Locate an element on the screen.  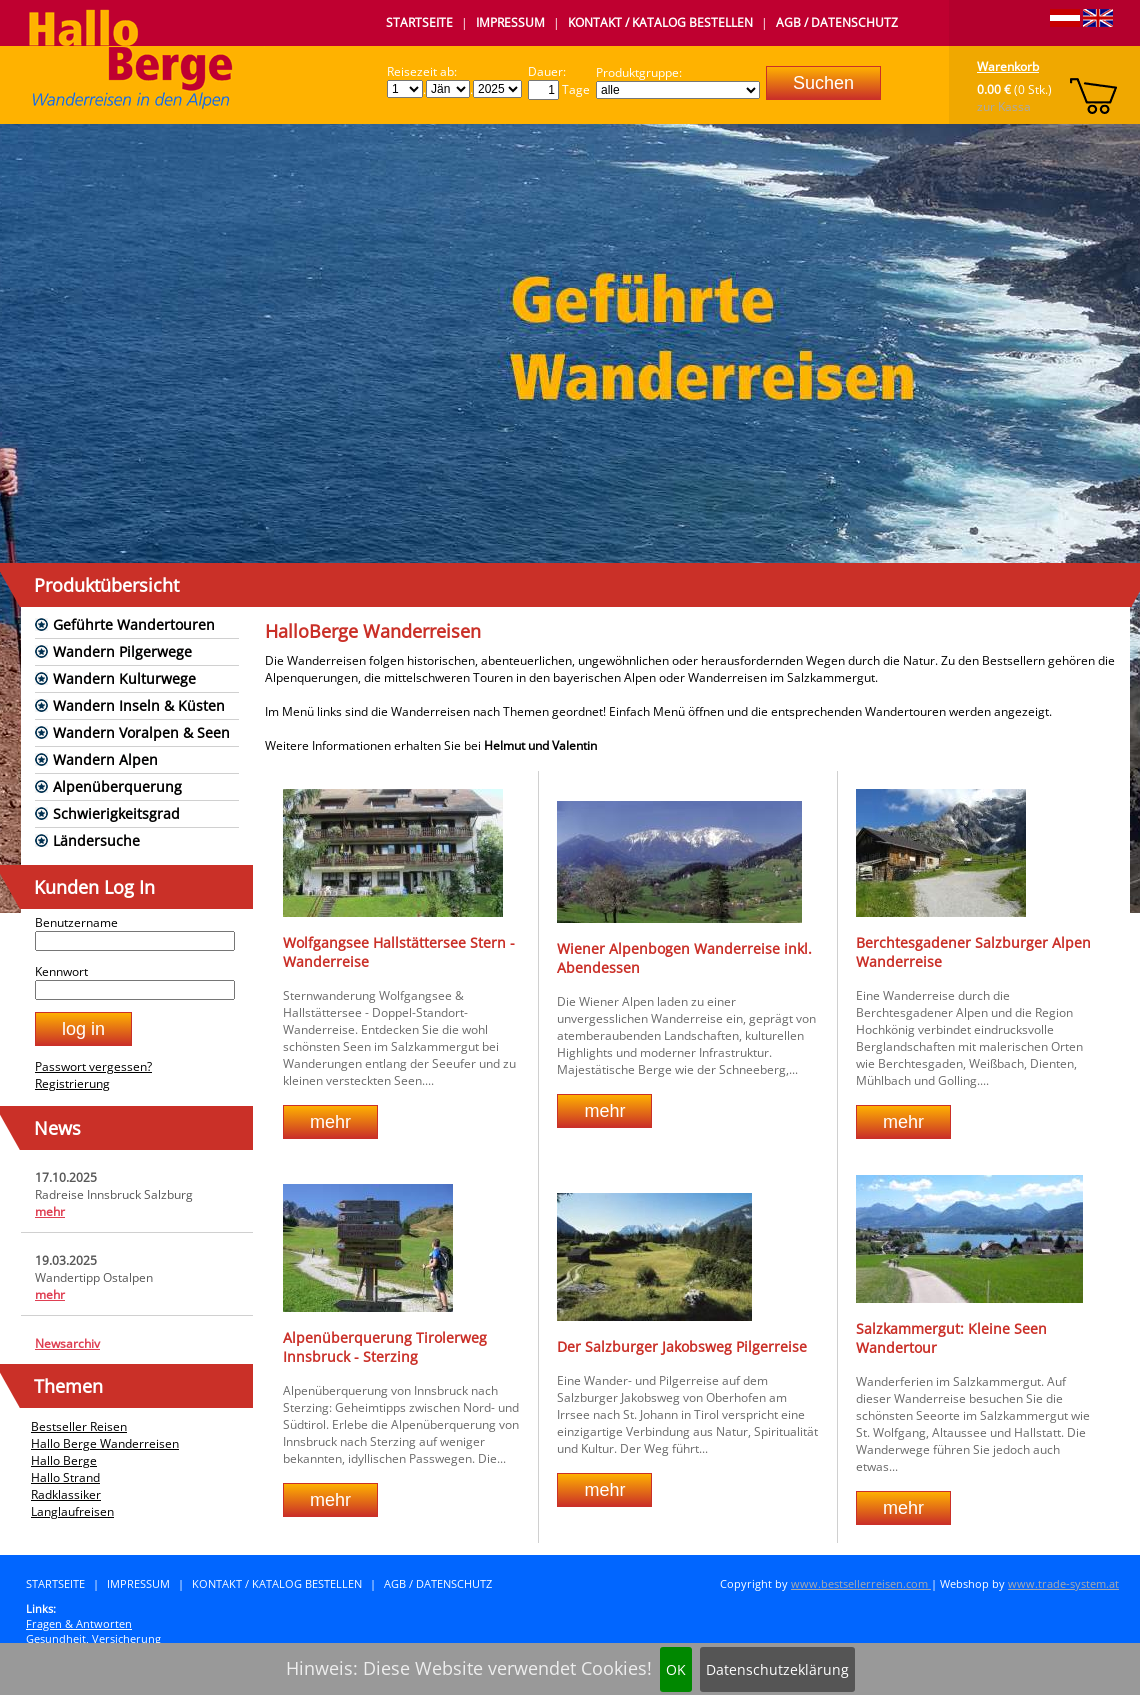
Langlaufreisen is located at coordinates (72, 1511).